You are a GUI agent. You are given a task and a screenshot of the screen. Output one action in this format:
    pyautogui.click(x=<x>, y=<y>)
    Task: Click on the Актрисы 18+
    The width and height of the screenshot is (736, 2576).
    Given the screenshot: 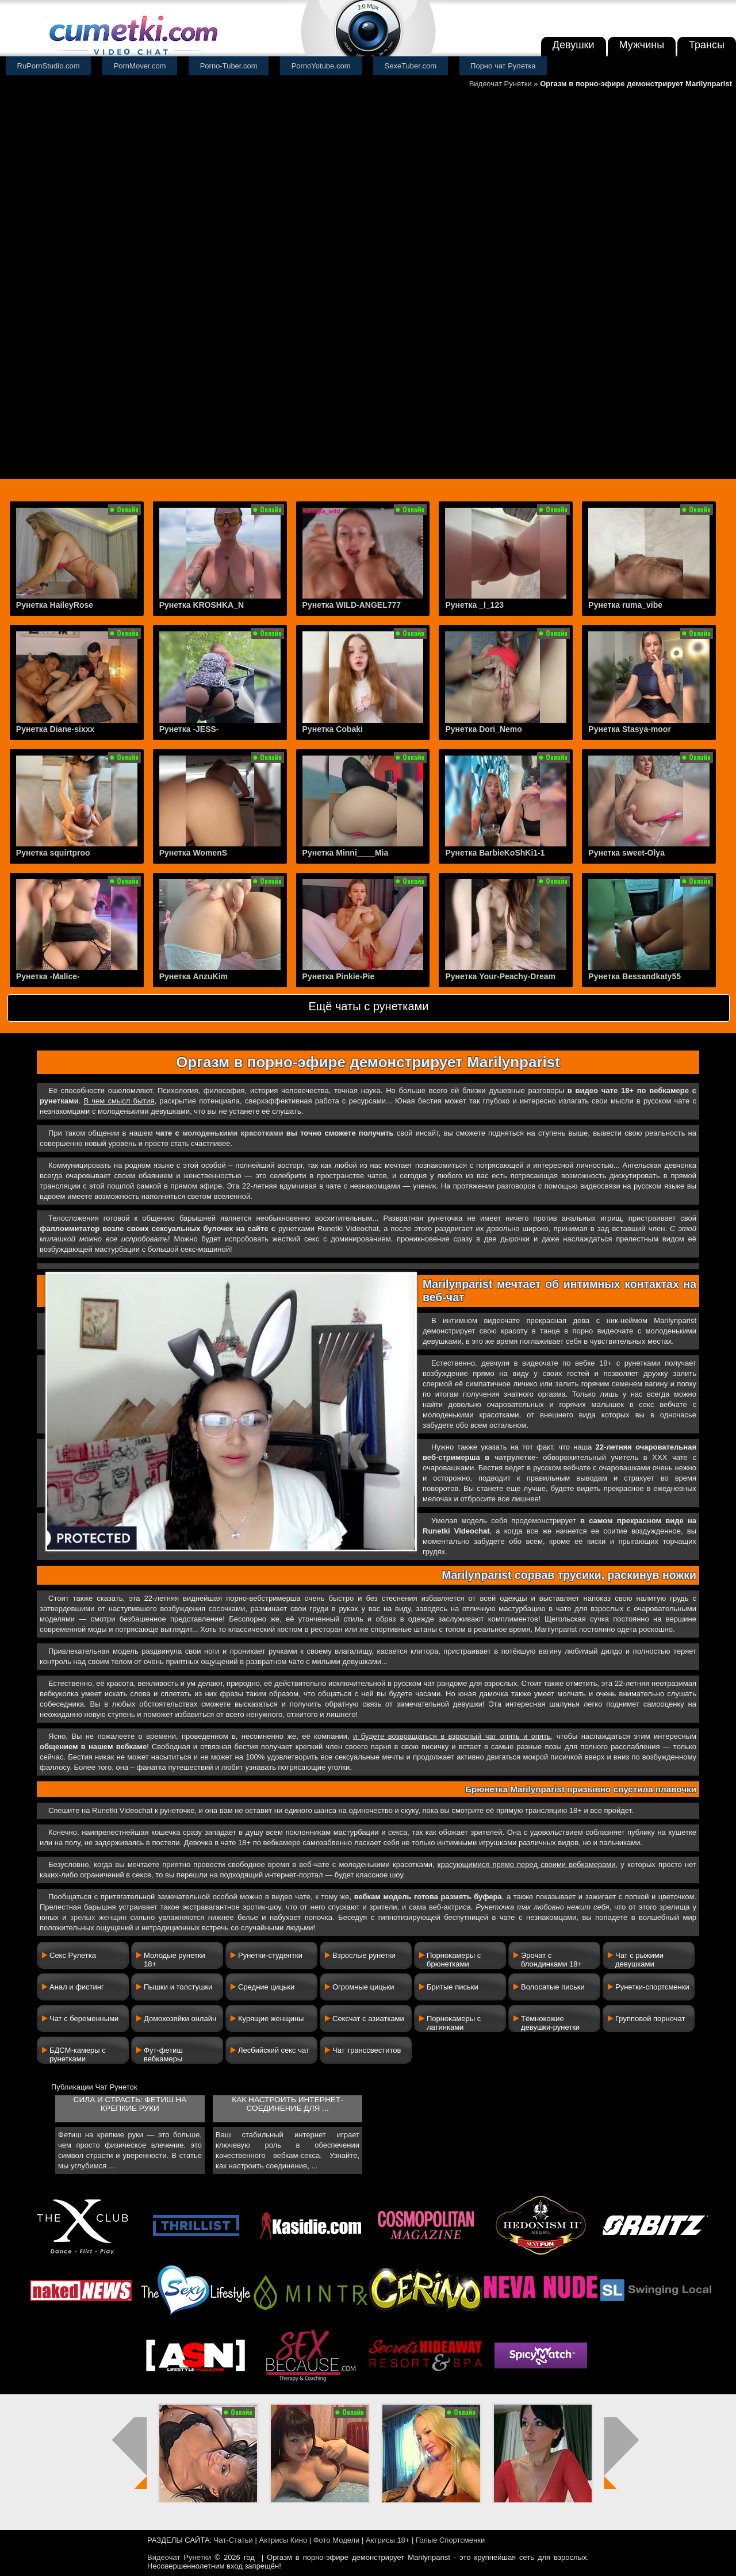 What is the action you would take?
    pyautogui.click(x=387, y=2540)
    